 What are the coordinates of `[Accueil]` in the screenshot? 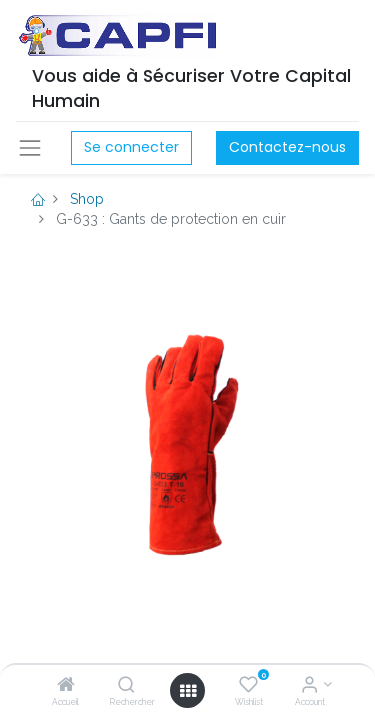 It's located at (66, 686).